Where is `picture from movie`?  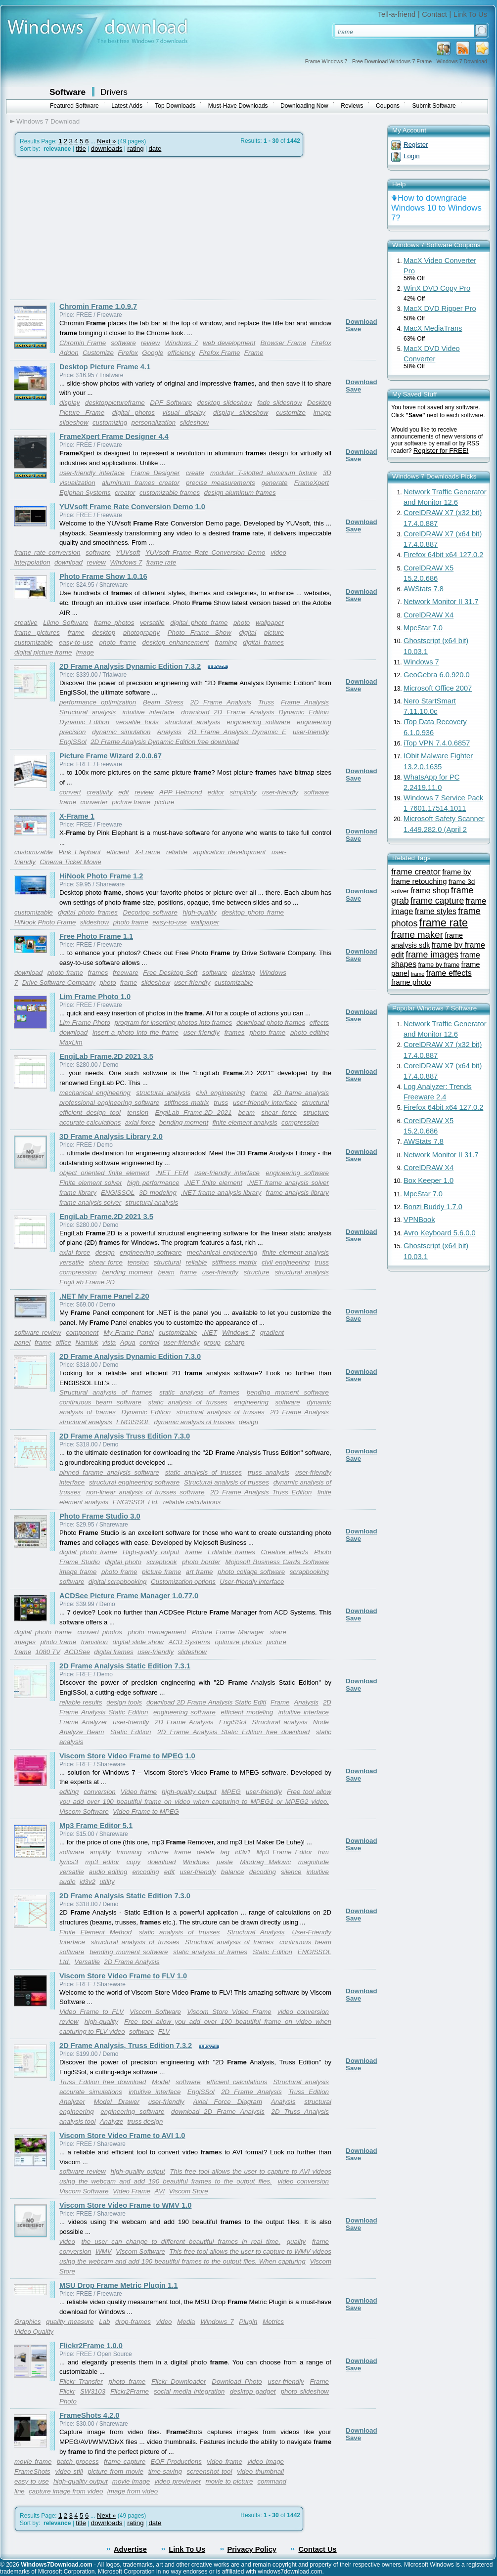 picture from movie is located at coordinates (115, 2471).